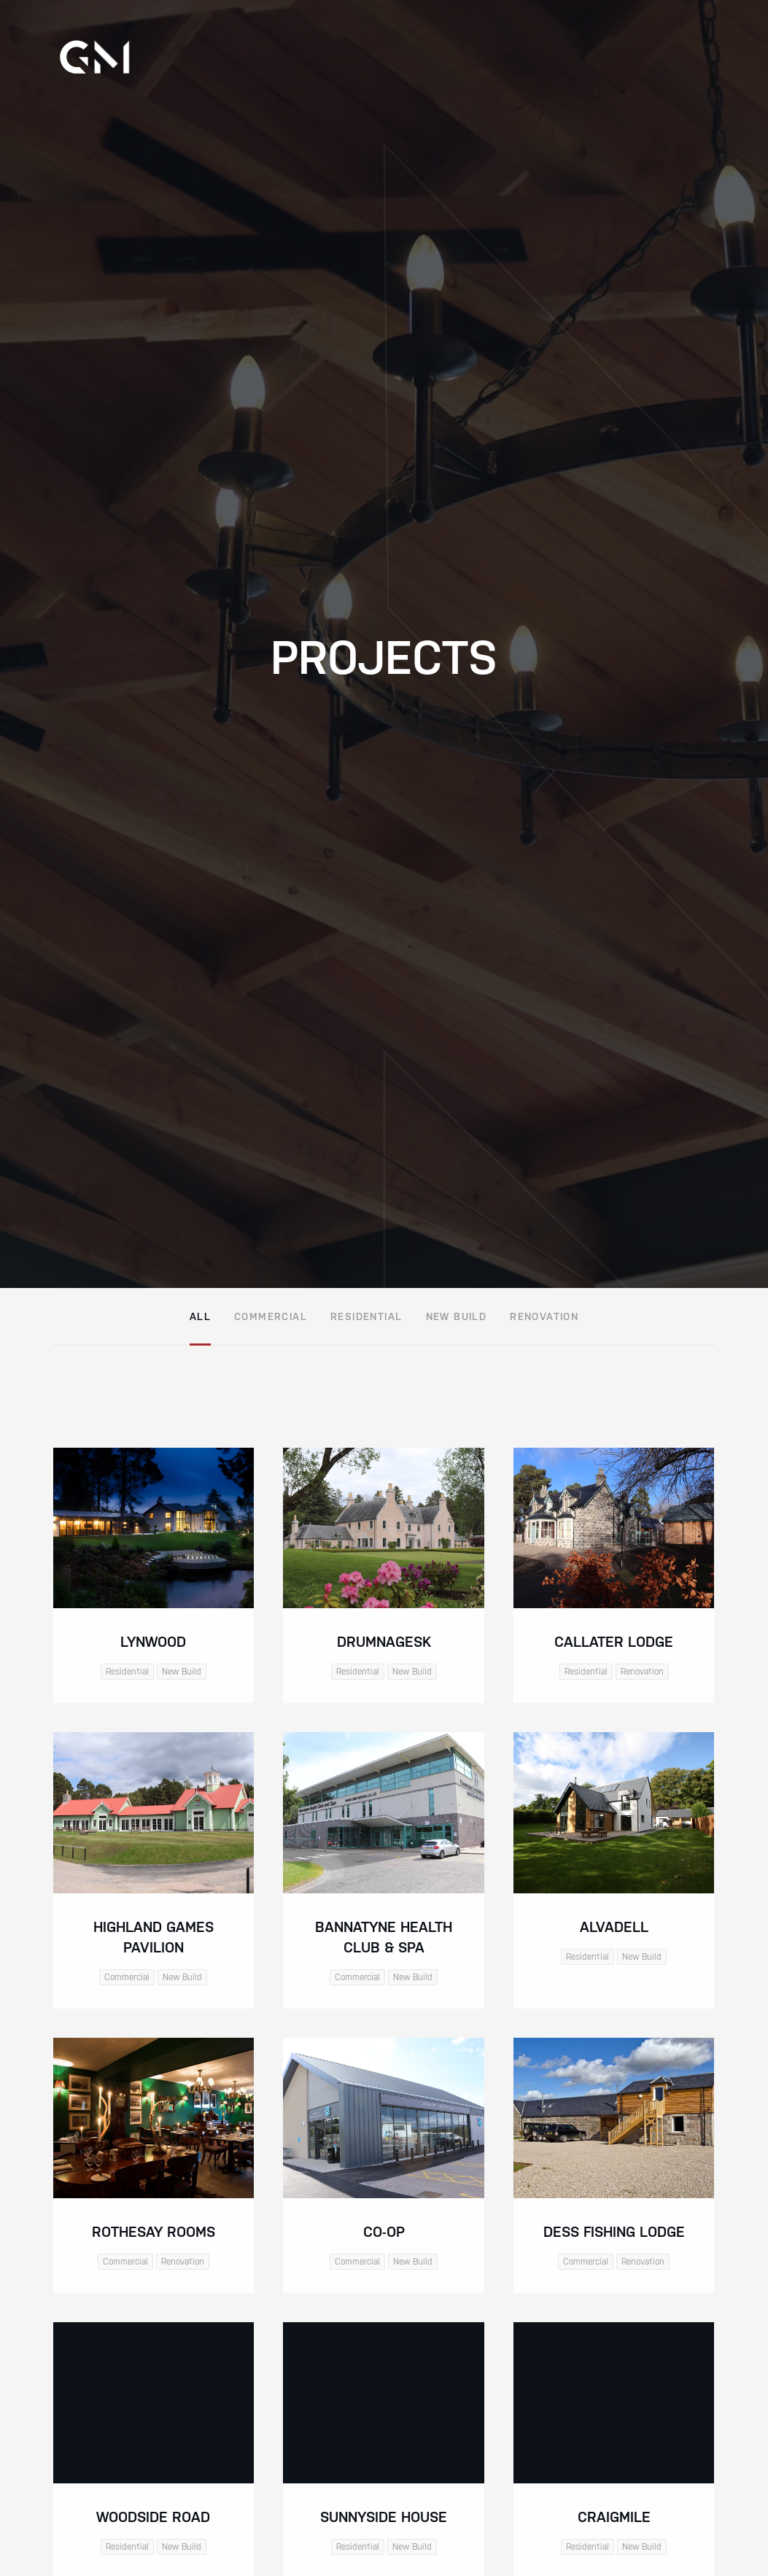 This screenshot has height=2576, width=768. I want to click on New Build, so click(456, 1316).